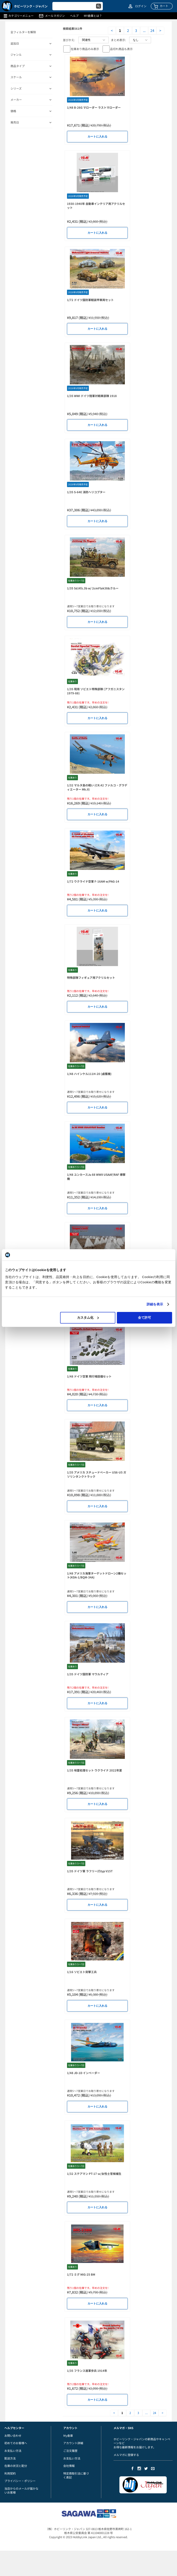 This screenshot has width=177, height=2576. Describe the element at coordinates (55, 16) in the screenshot. I see `メールマガジン` at that location.